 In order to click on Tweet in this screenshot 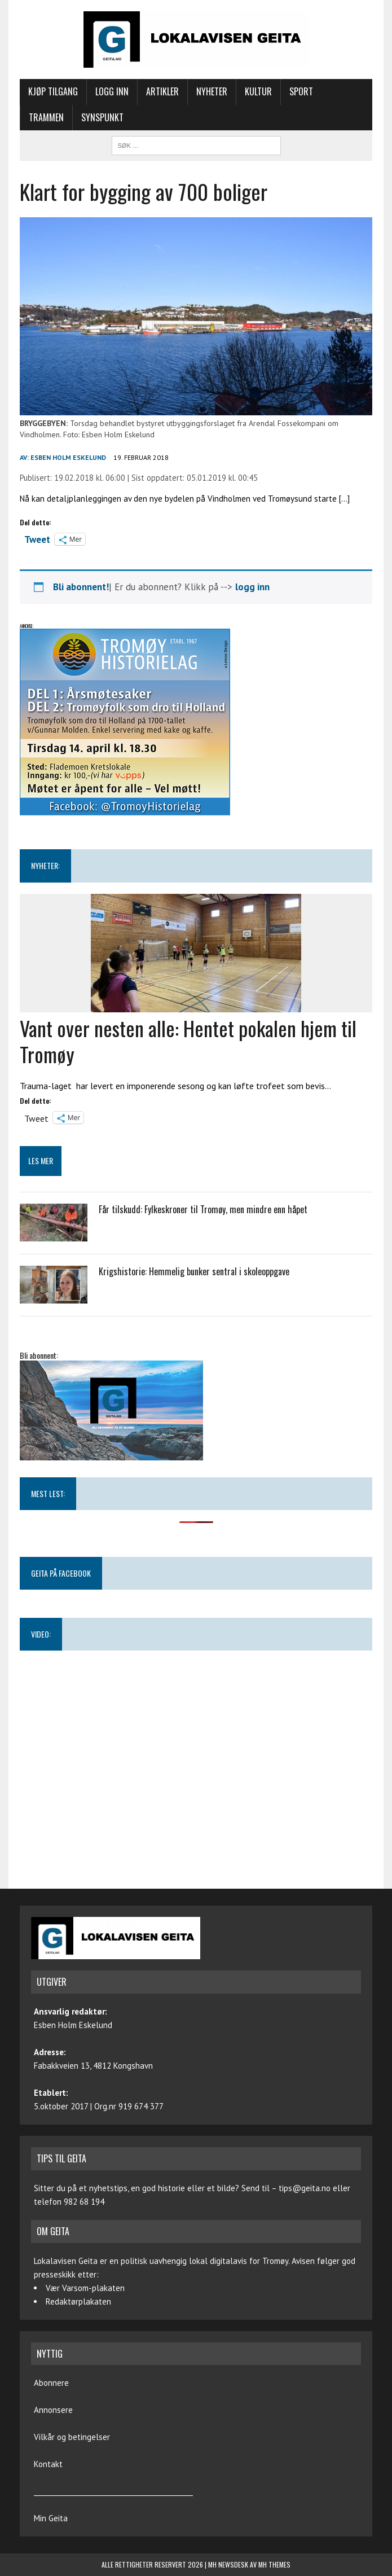, I will do `click(37, 538)`.